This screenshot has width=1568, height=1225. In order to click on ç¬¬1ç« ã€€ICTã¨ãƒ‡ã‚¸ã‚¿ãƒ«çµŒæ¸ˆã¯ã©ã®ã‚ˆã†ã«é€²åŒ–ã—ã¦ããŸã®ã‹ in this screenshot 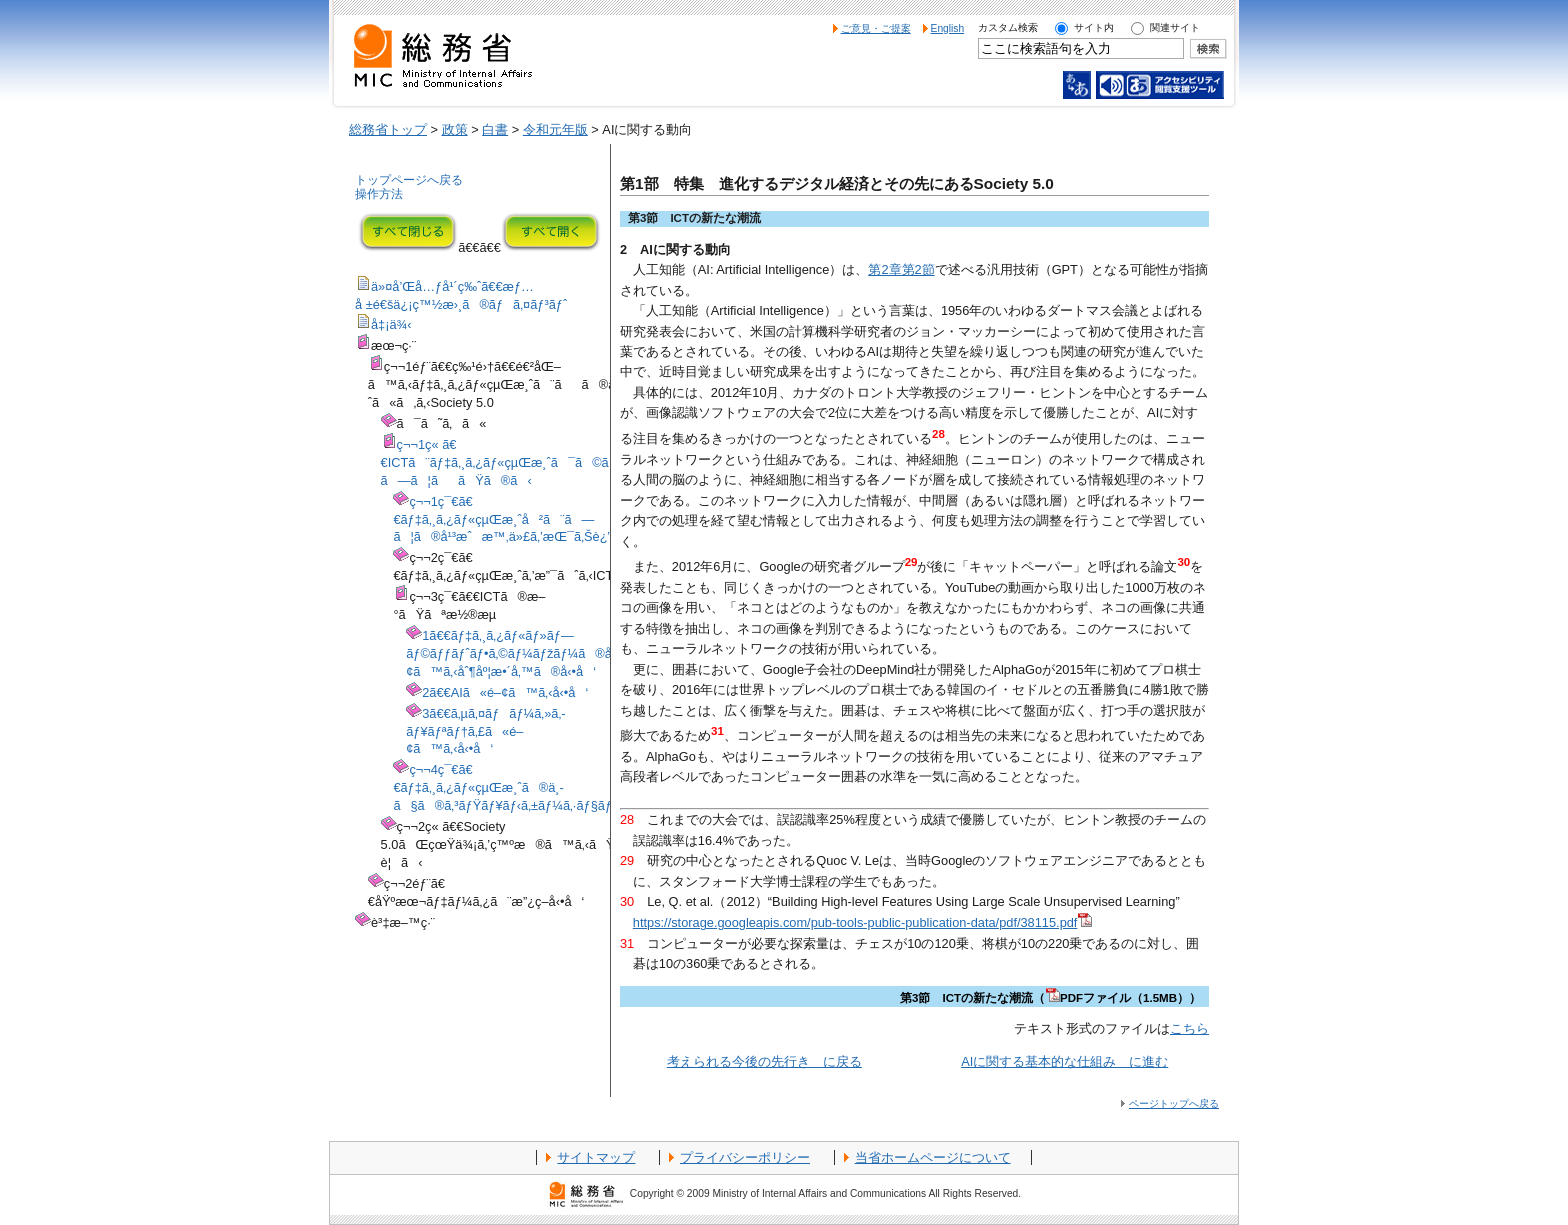, I will do `click(559, 462)`.